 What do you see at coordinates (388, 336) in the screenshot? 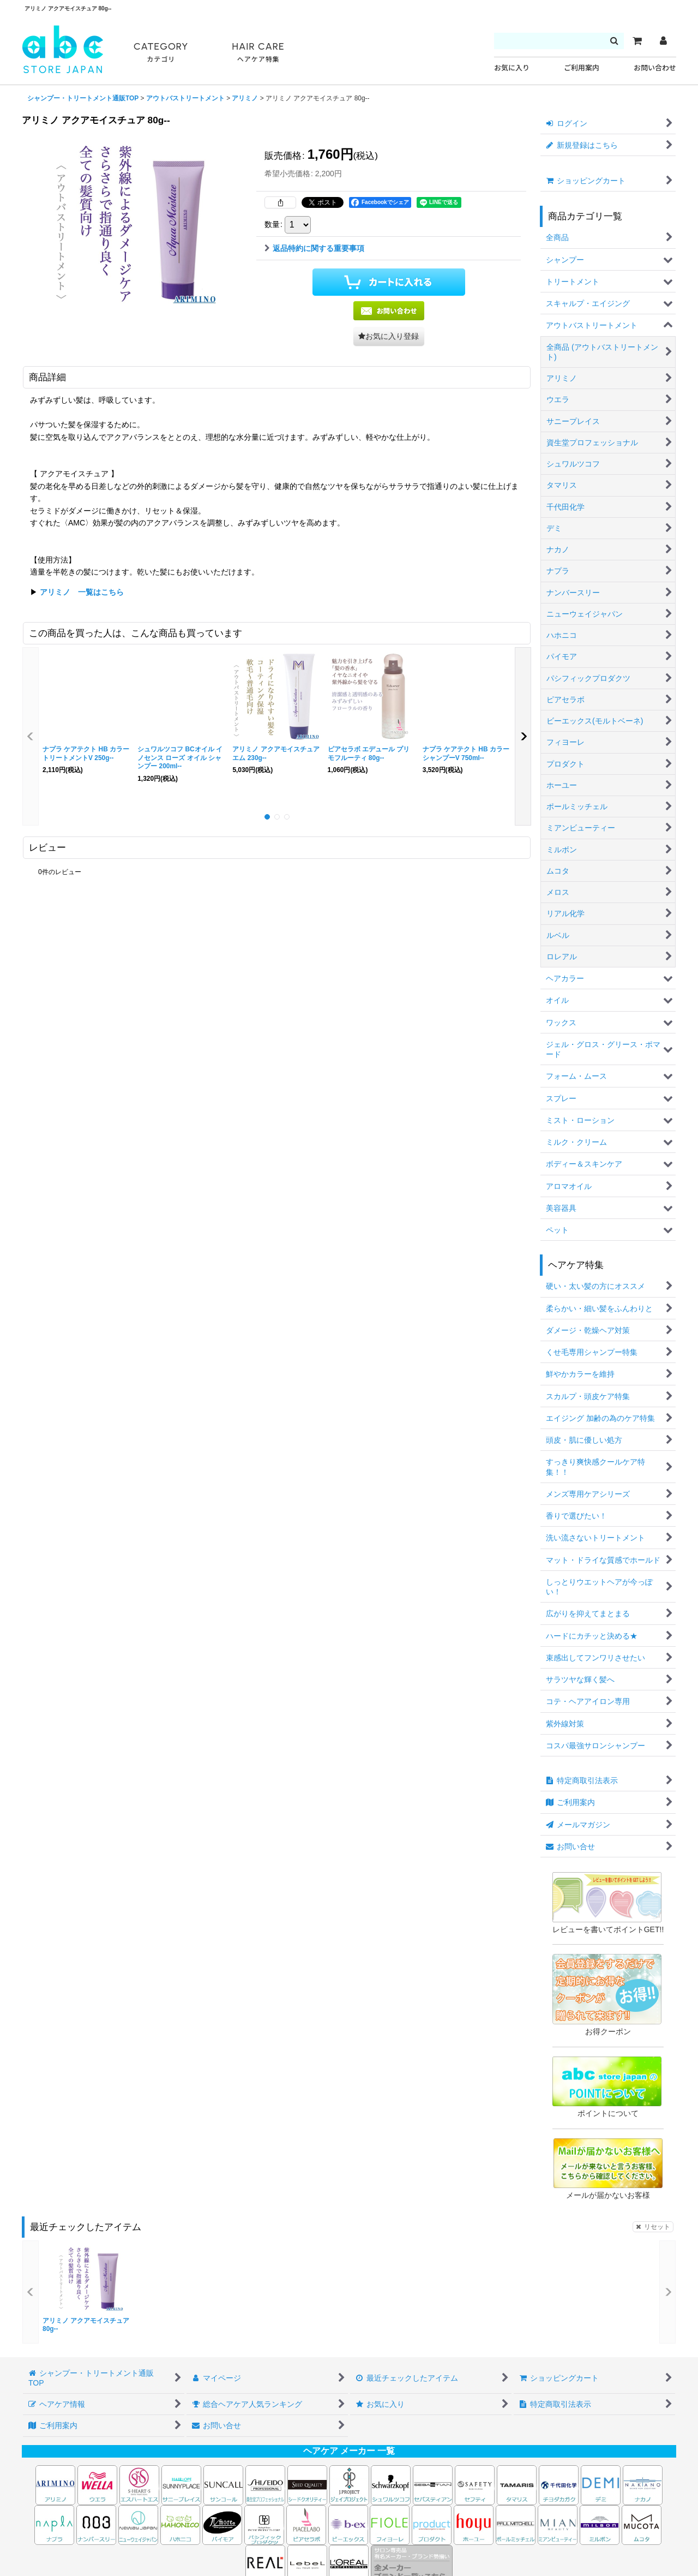
I see `[button]` at bounding box center [388, 336].